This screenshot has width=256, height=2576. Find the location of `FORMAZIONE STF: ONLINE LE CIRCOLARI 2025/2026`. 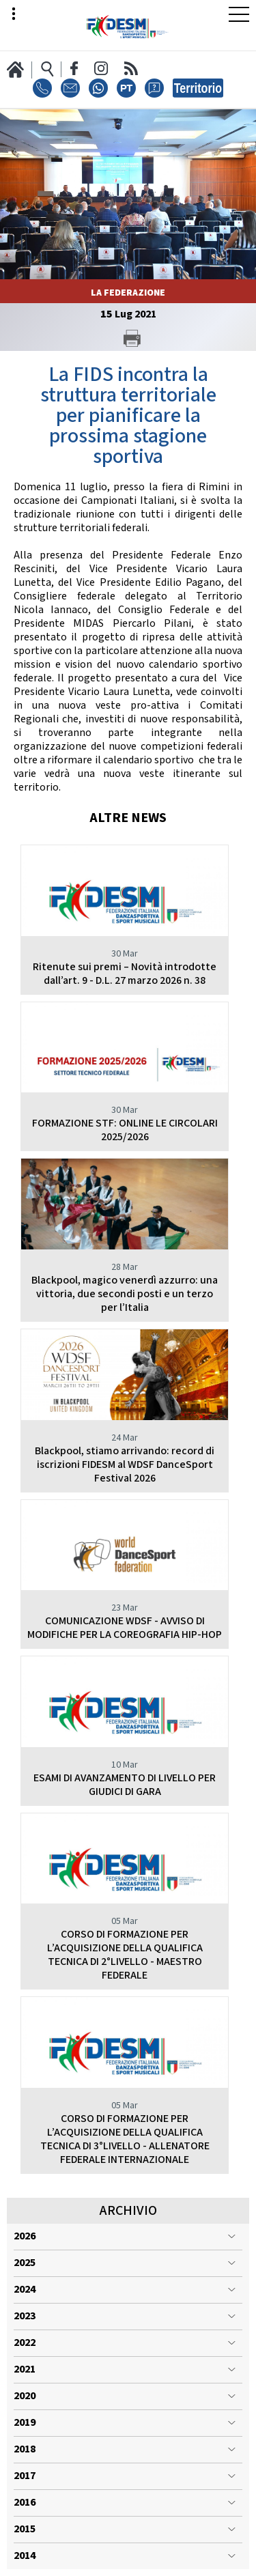

FORMAZIONE STF: ONLINE LE CIRCOLARI 2025/2026 is located at coordinates (125, 1130).